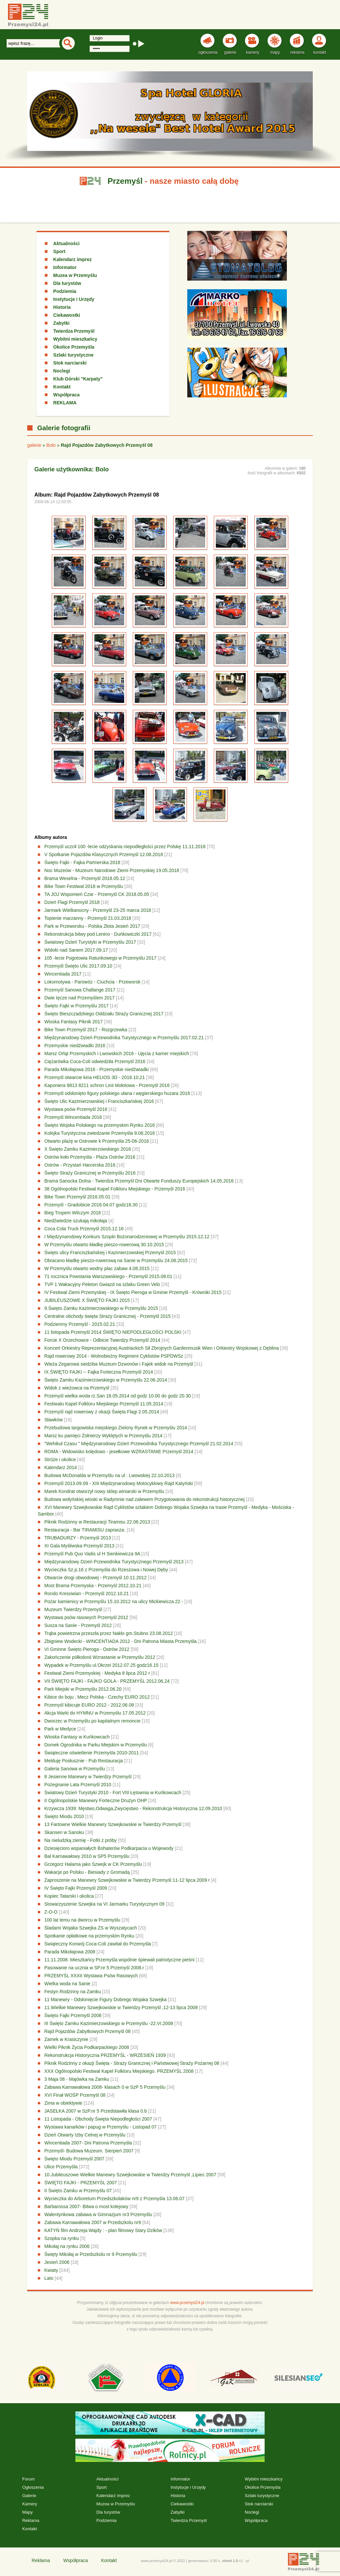 The image size is (340, 2576). Describe the element at coordinates (114, 1561) in the screenshot. I see `Międzynarodowy Dzień Przewodnika Turystycznego Przemyśl 2013` at that location.